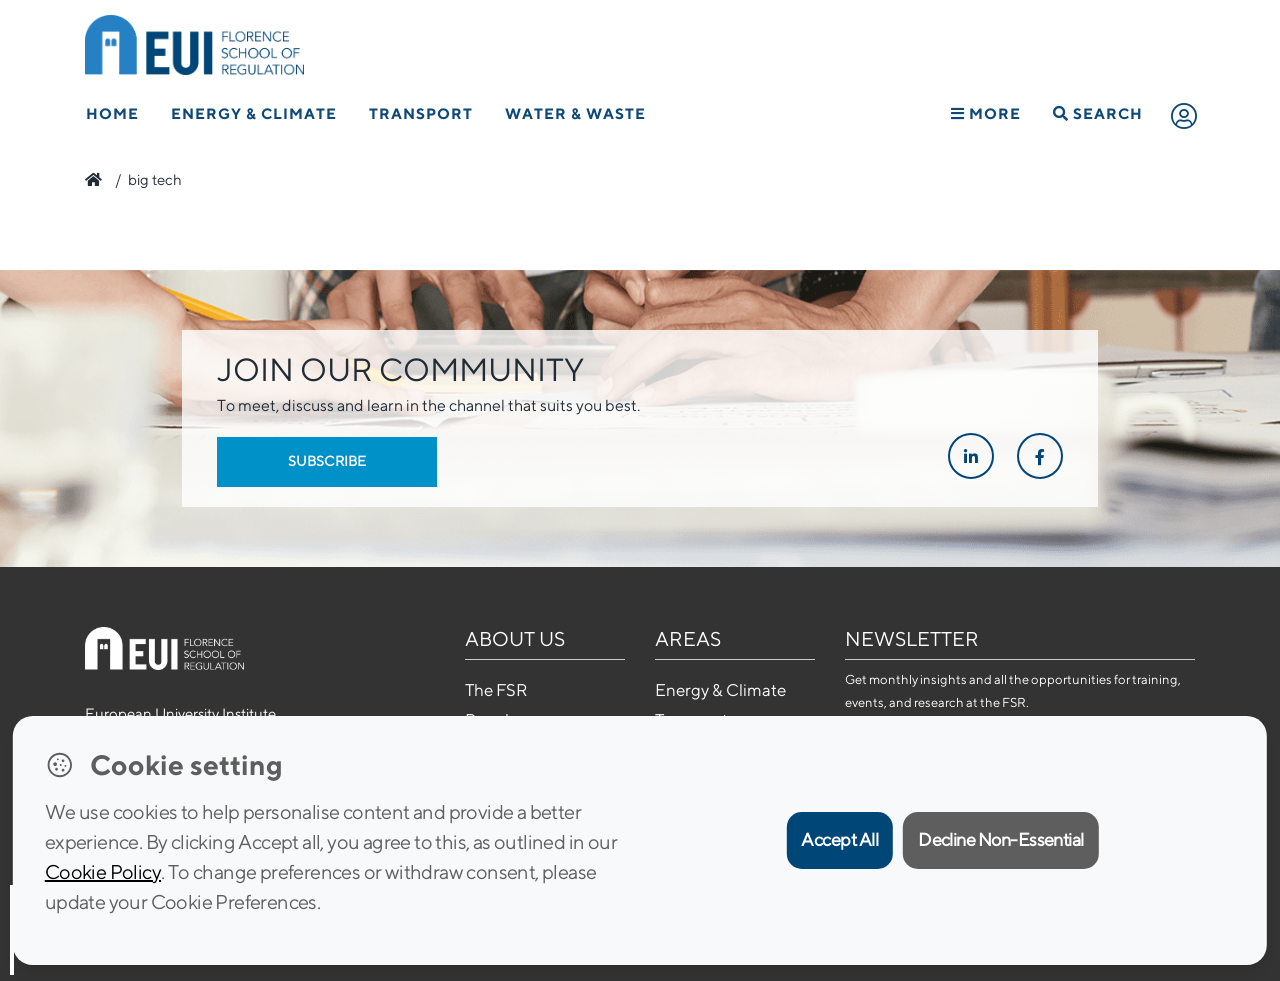 The height and width of the screenshot is (981, 1280). Describe the element at coordinates (421, 113) in the screenshot. I see `Transport` at that location.